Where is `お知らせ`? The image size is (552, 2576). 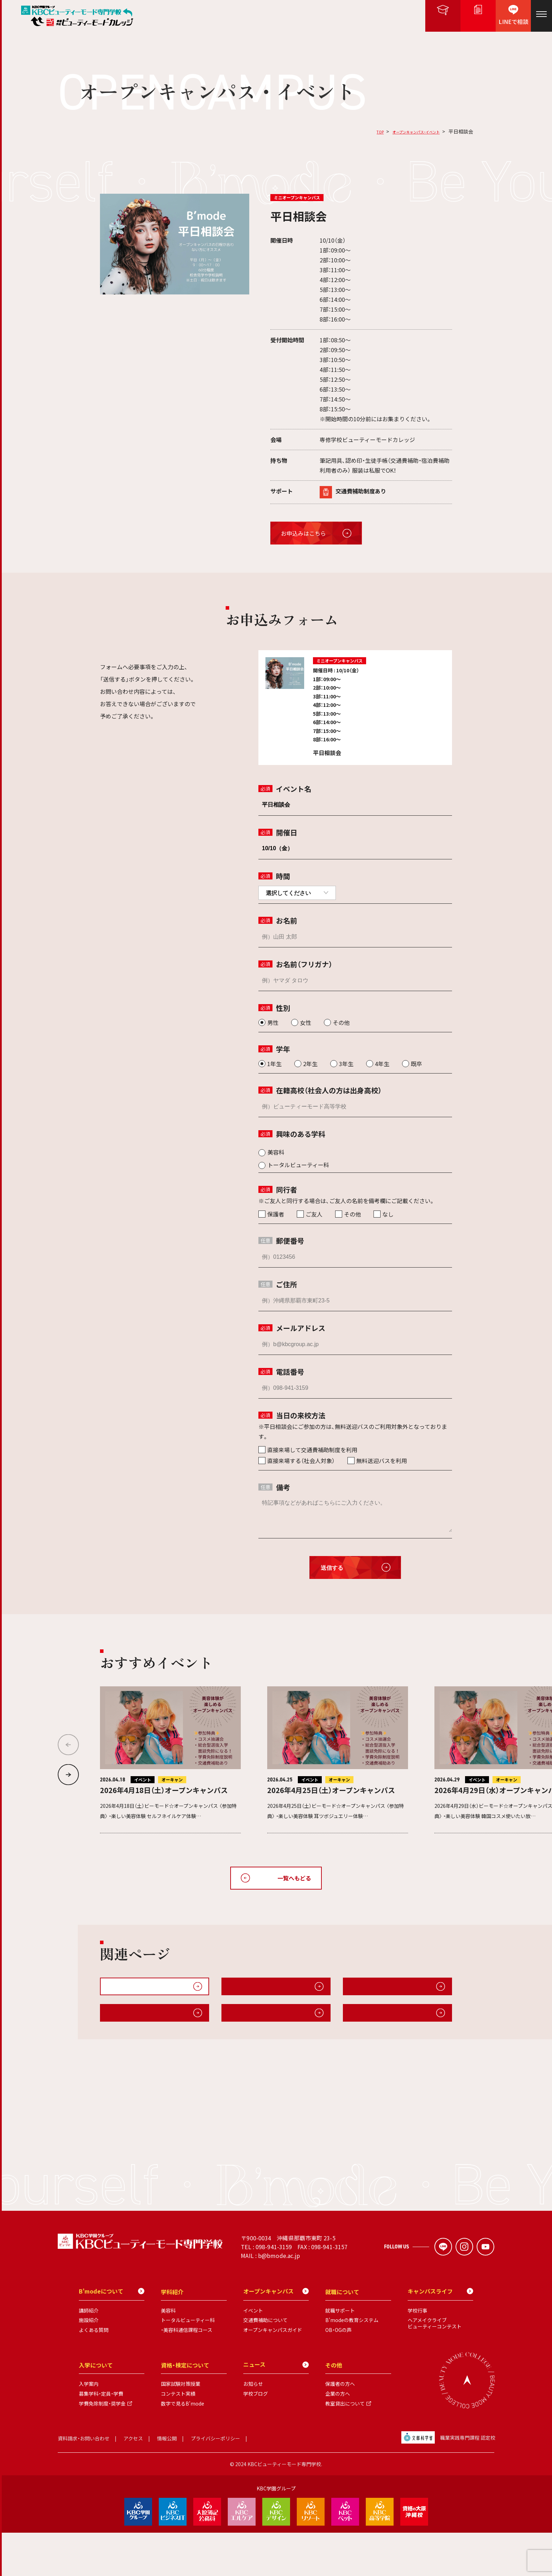 お知らせ is located at coordinates (253, 2427).